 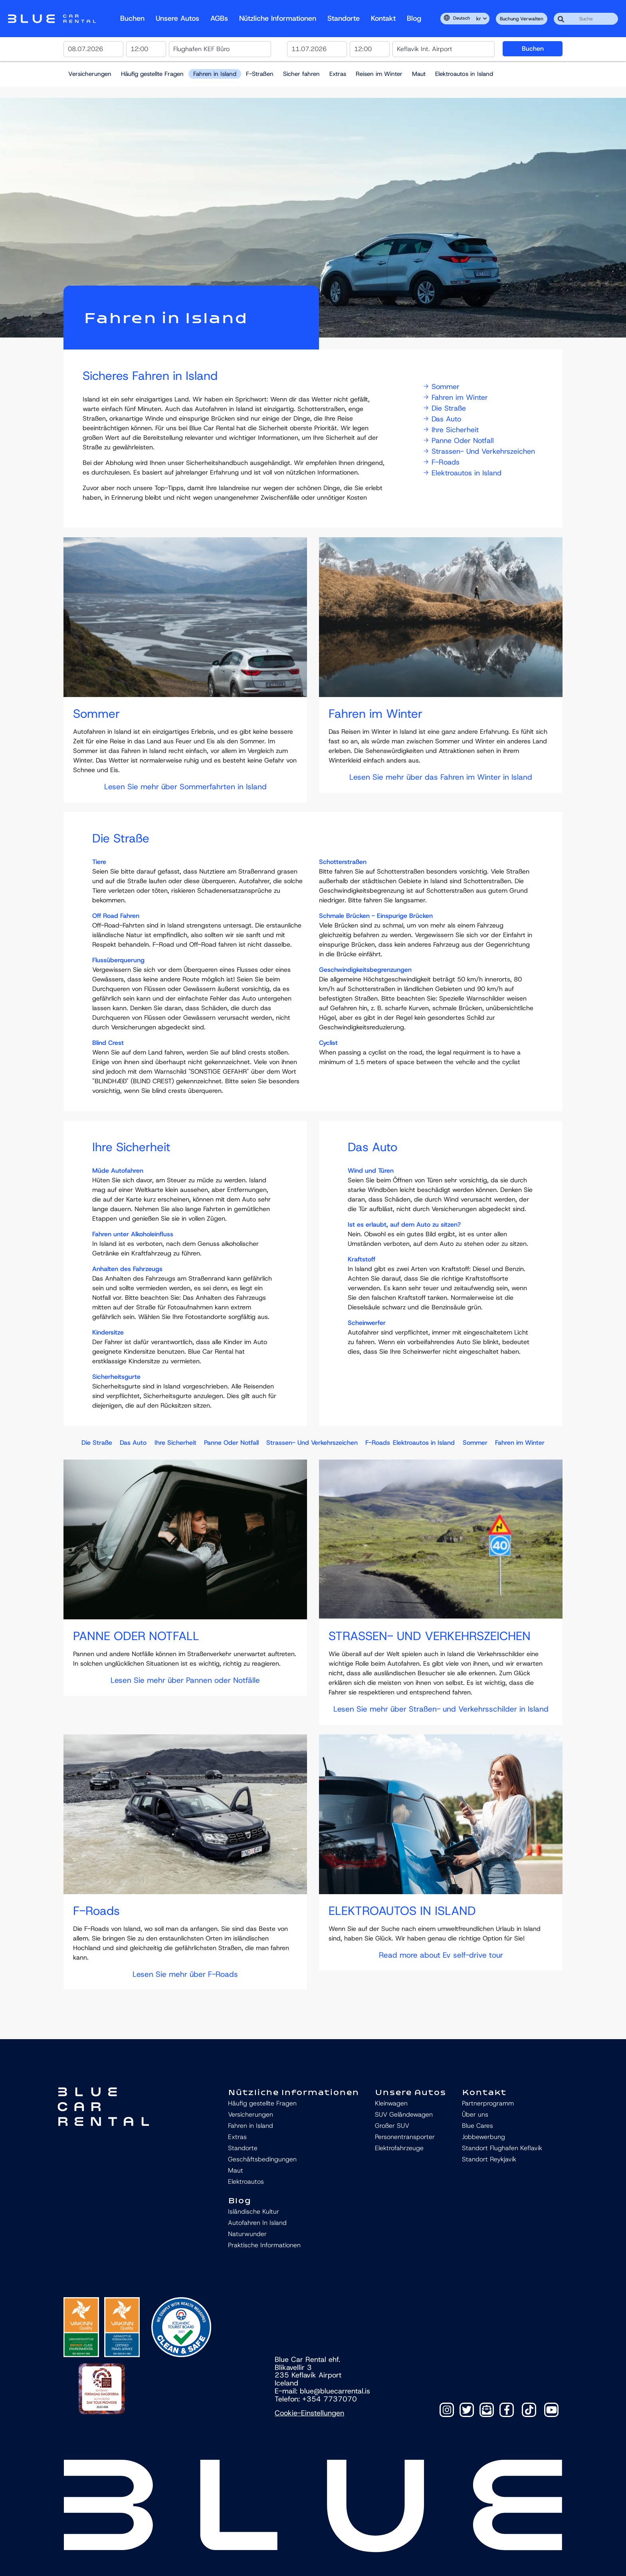 I want to click on Großer SUV, so click(x=392, y=2125).